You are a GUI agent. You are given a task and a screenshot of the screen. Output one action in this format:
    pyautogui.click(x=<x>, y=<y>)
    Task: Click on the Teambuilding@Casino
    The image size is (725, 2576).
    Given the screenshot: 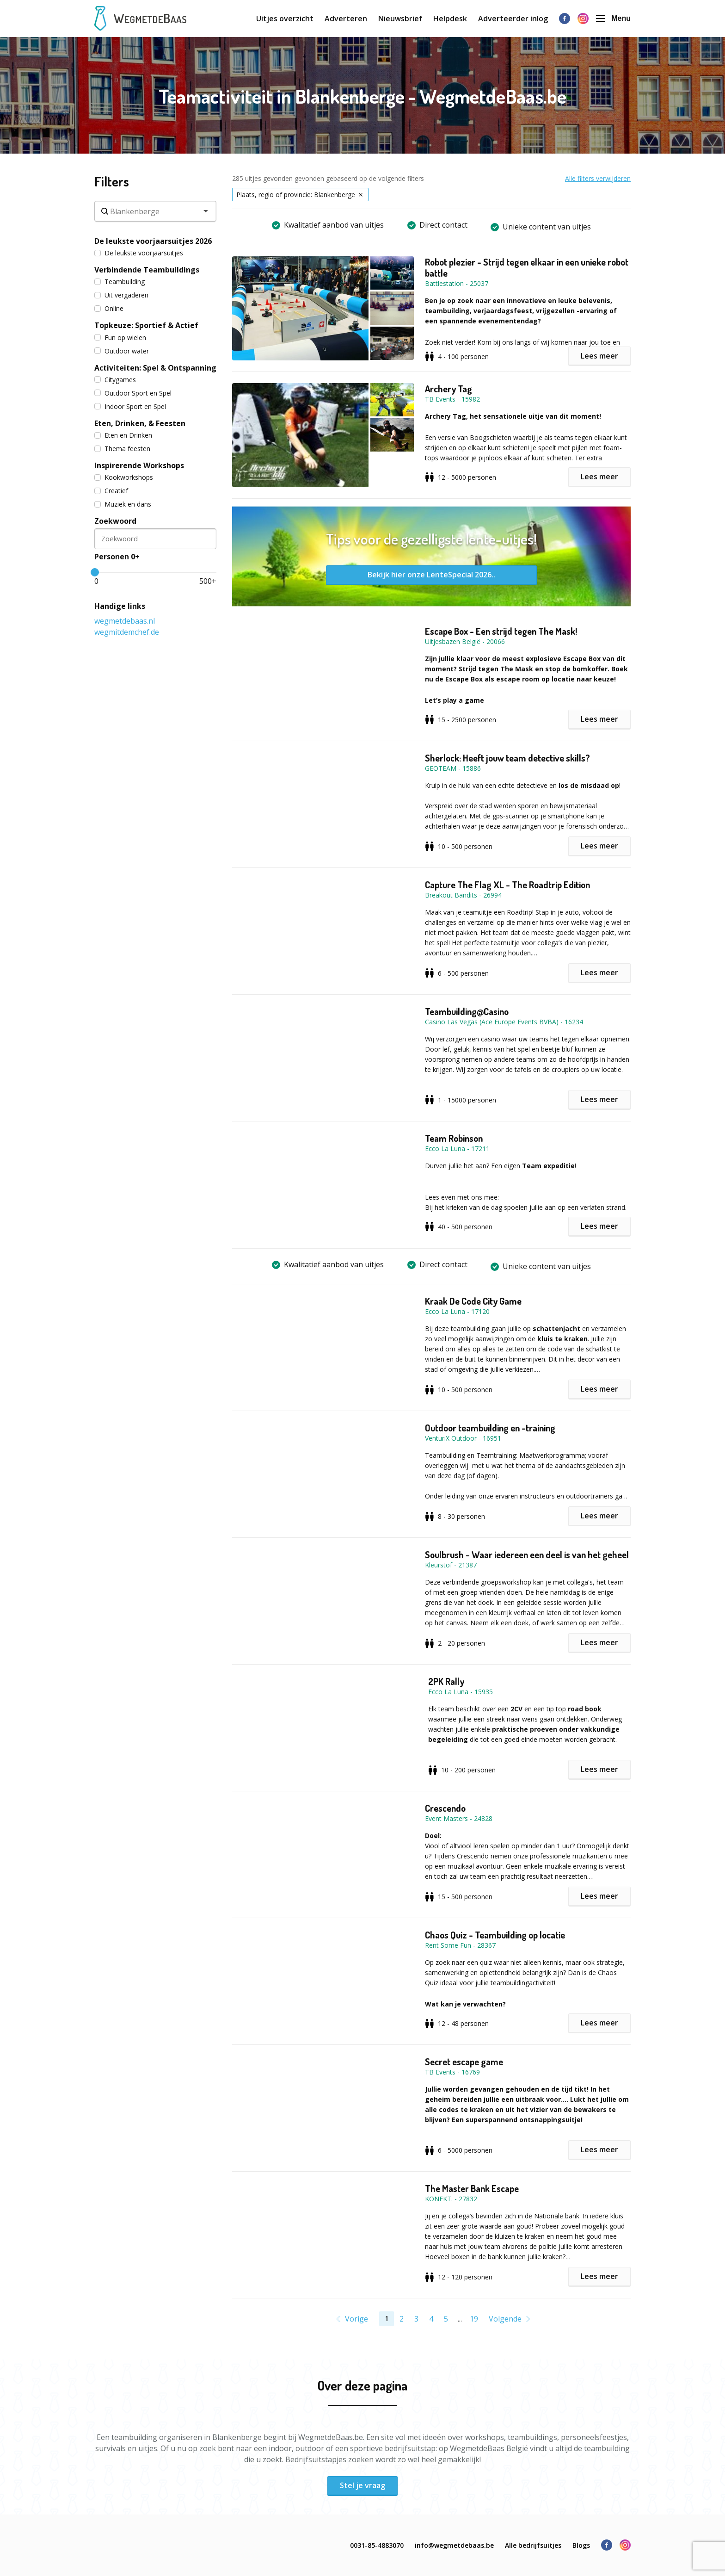 What is the action you would take?
    pyautogui.click(x=467, y=1011)
    